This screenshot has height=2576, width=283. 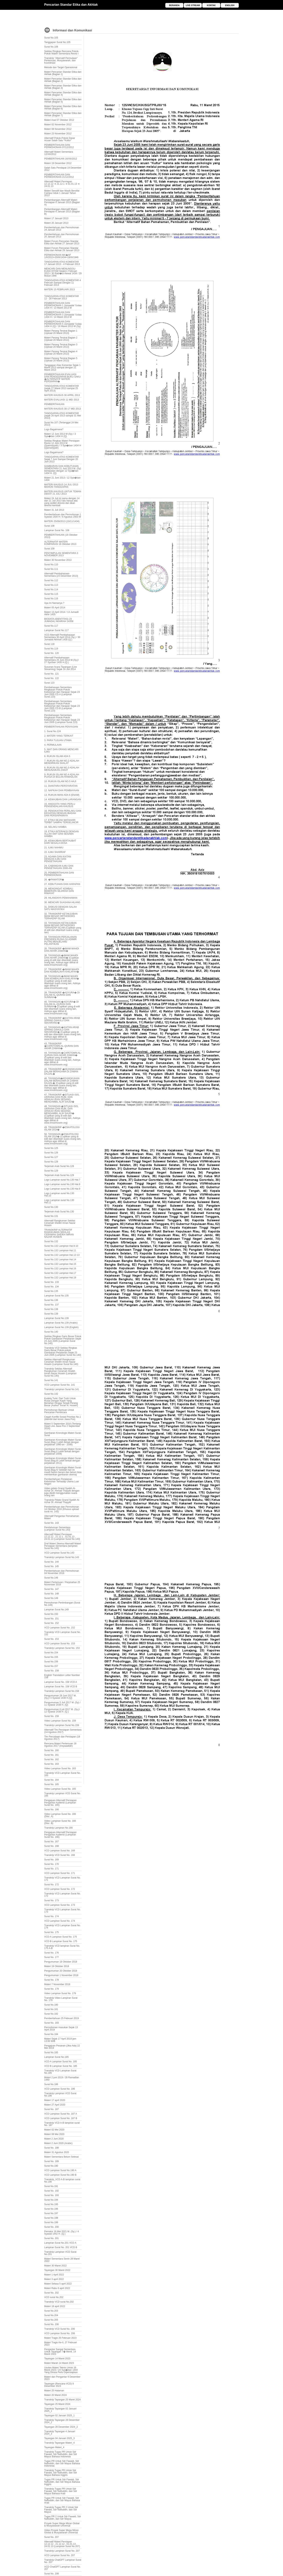 What do you see at coordinates (51, 2014) in the screenshot?
I see `Surat No.182` at bounding box center [51, 2014].